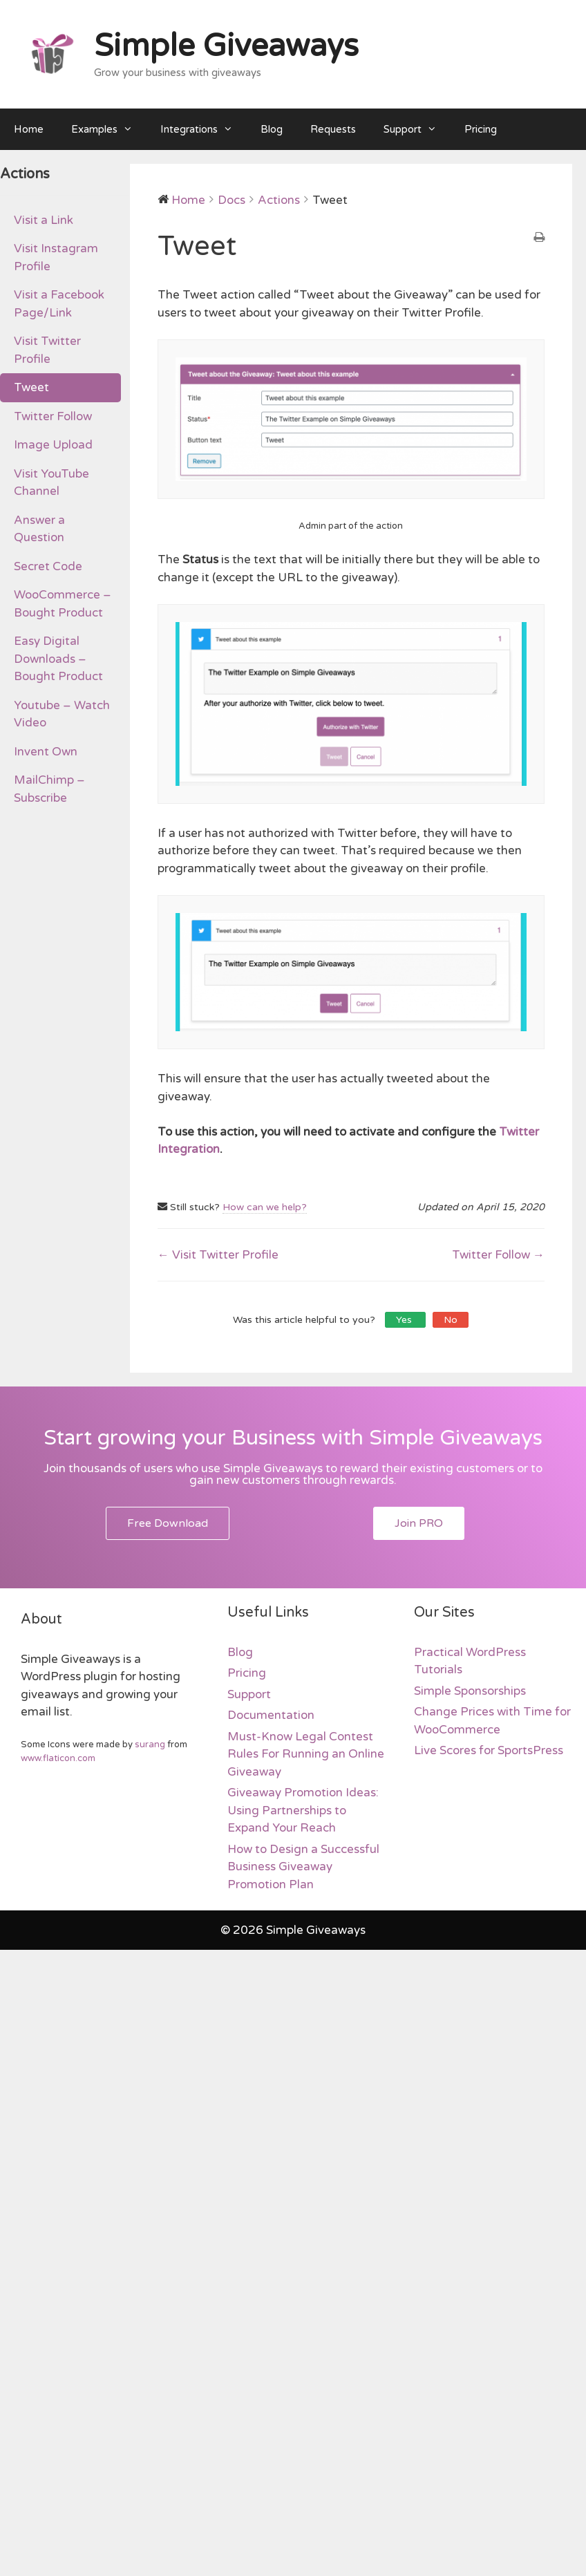  What do you see at coordinates (150, 1744) in the screenshot?
I see `surang` at bounding box center [150, 1744].